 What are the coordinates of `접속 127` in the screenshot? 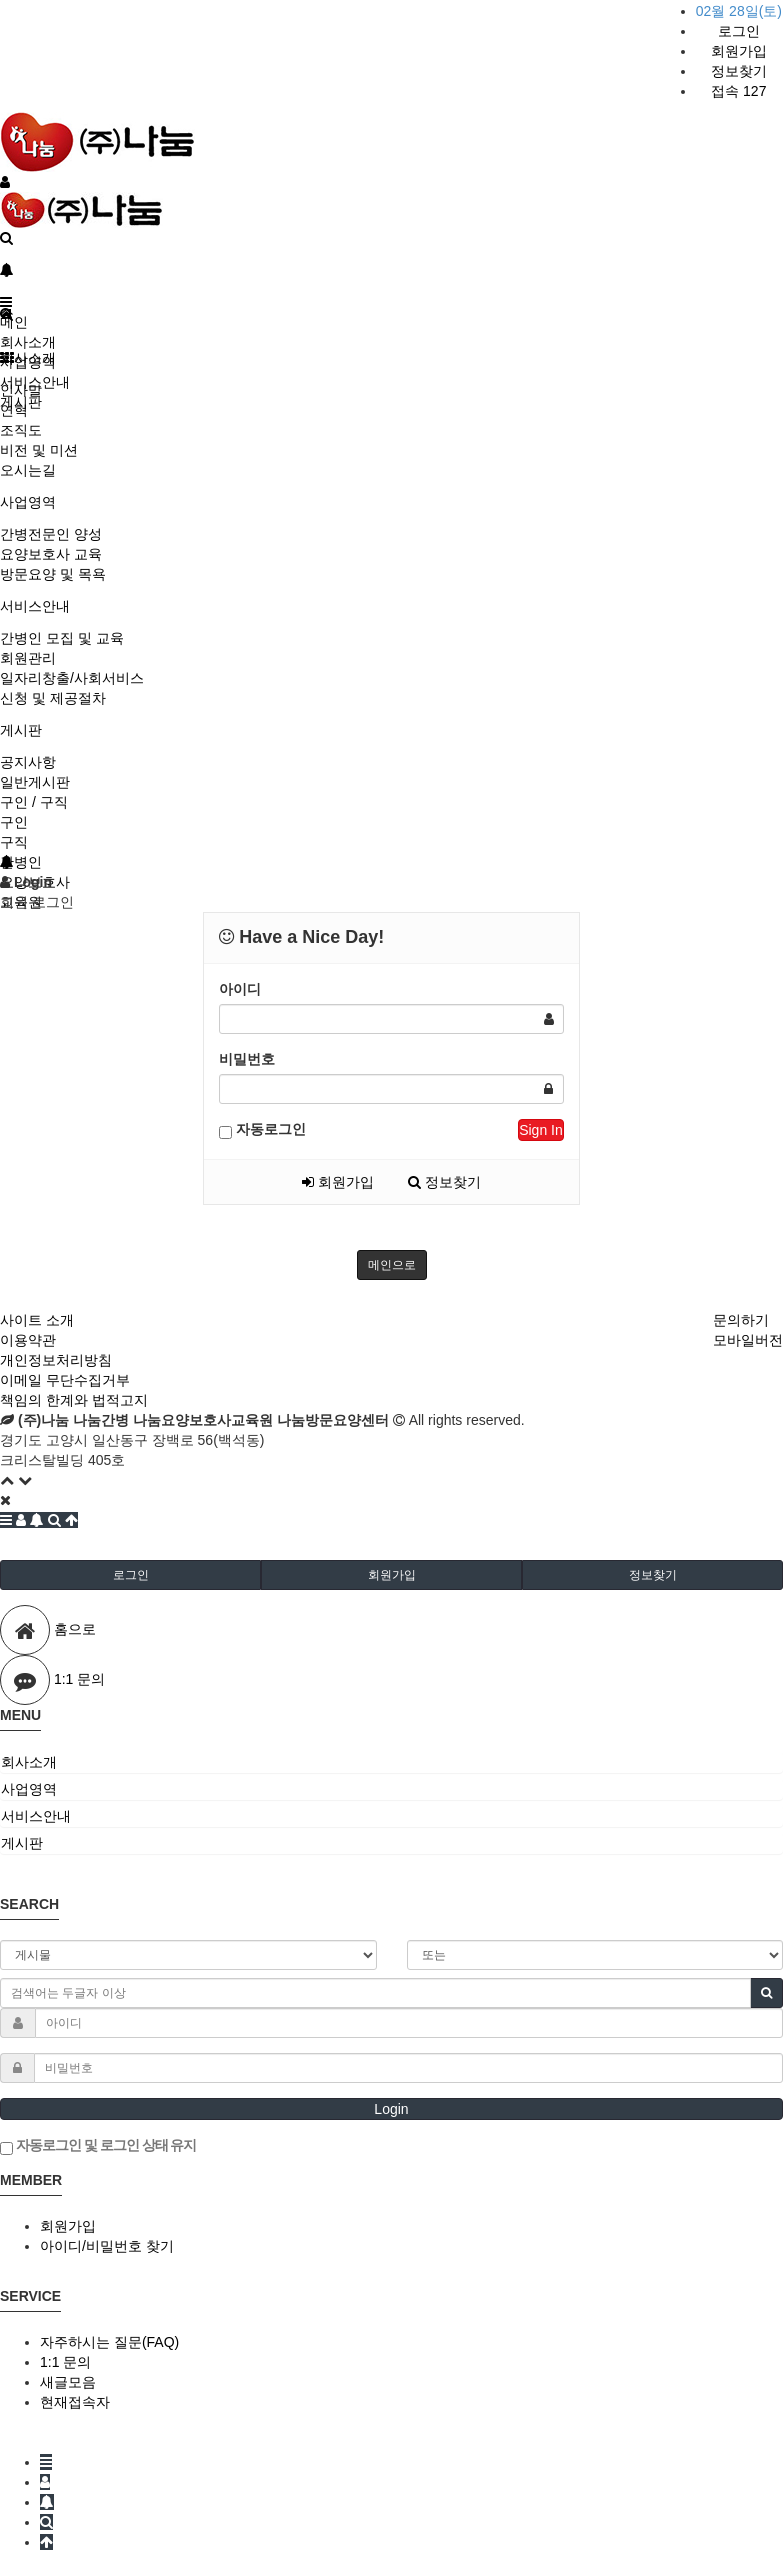 It's located at (738, 91).